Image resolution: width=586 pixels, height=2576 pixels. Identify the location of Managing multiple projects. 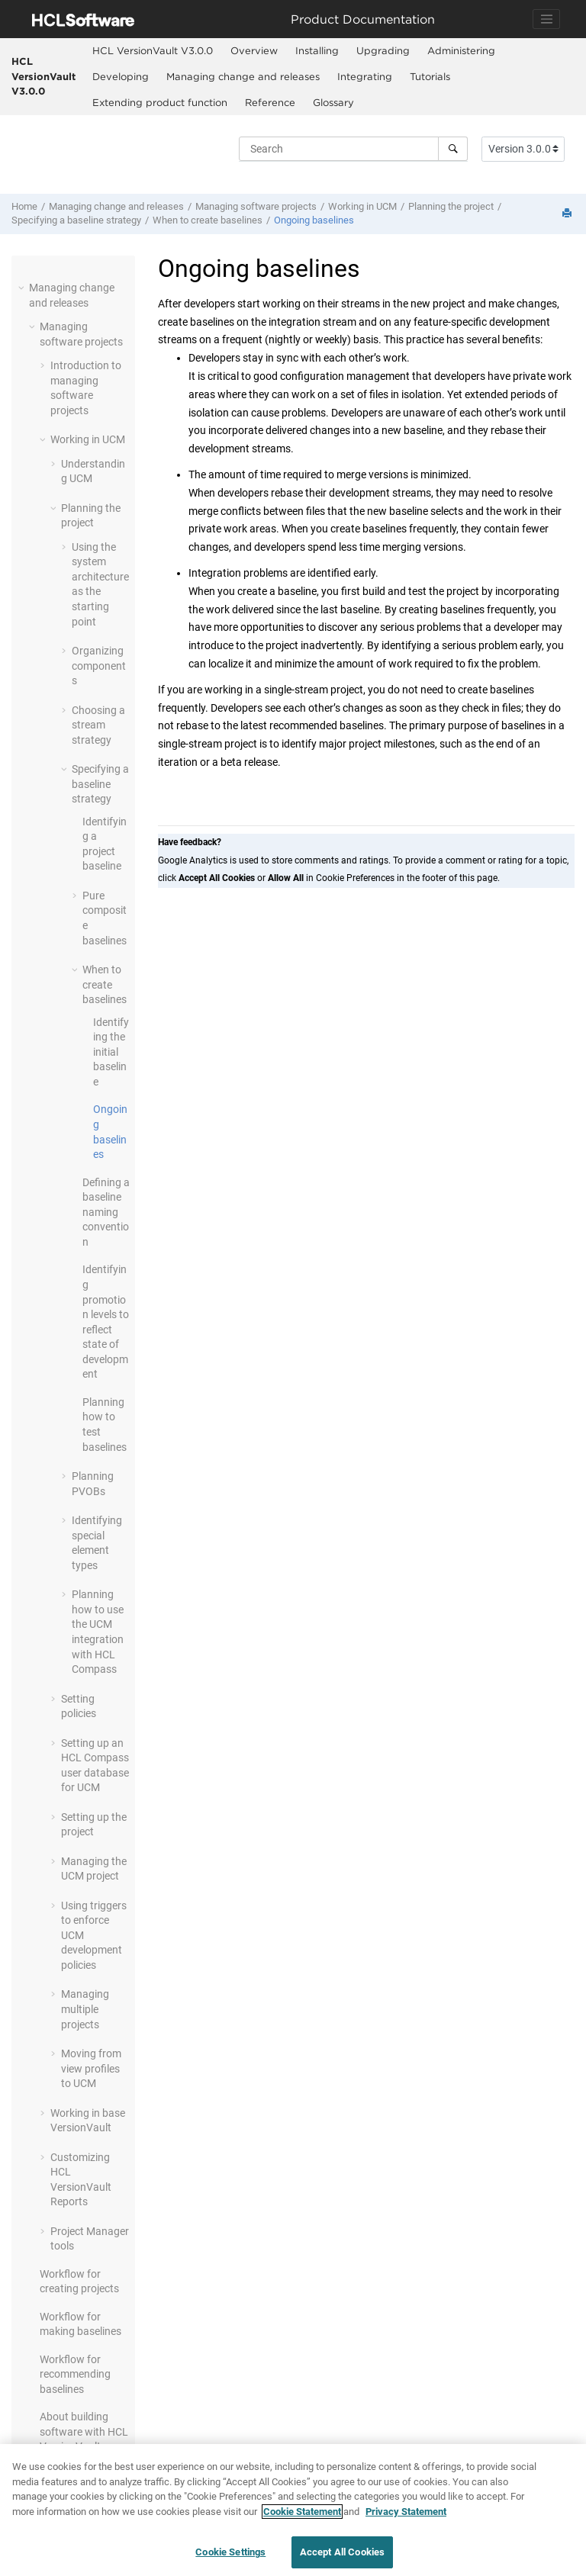
(85, 2009).